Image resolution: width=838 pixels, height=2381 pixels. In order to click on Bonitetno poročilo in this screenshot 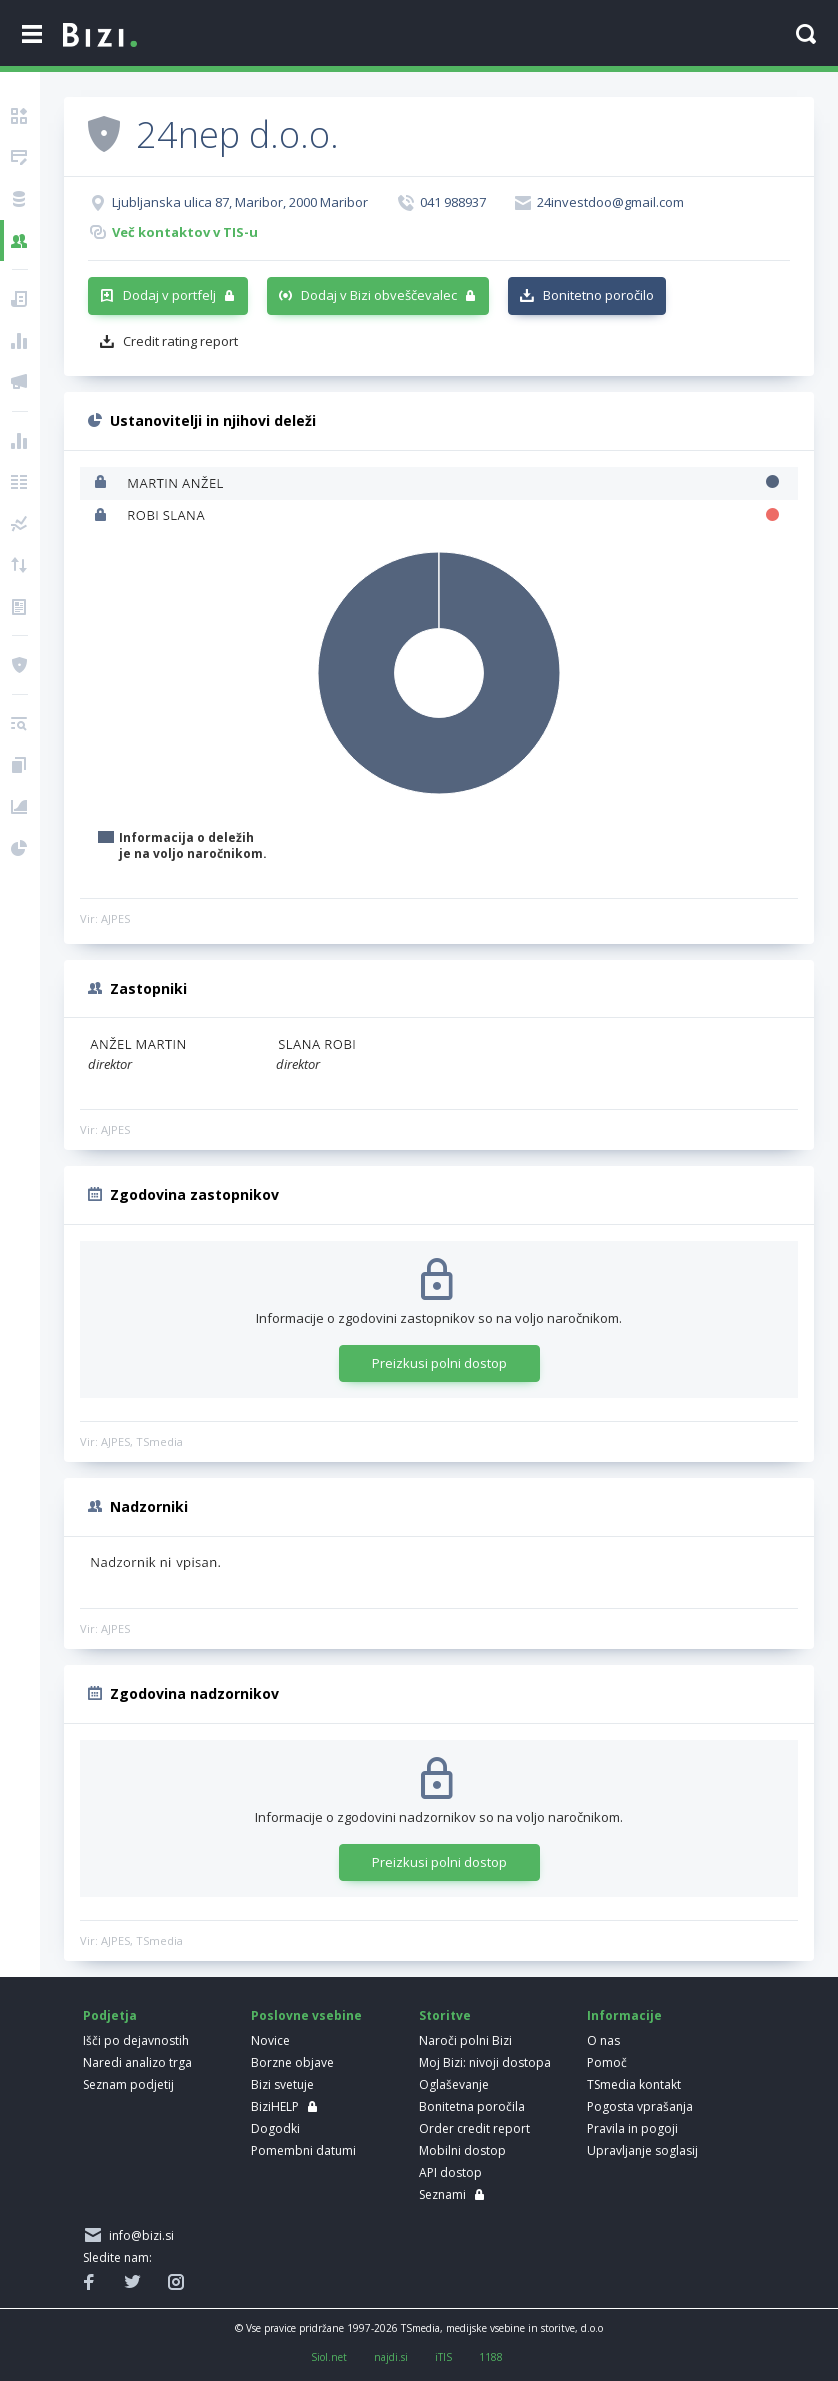, I will do `click(598, 295)`.